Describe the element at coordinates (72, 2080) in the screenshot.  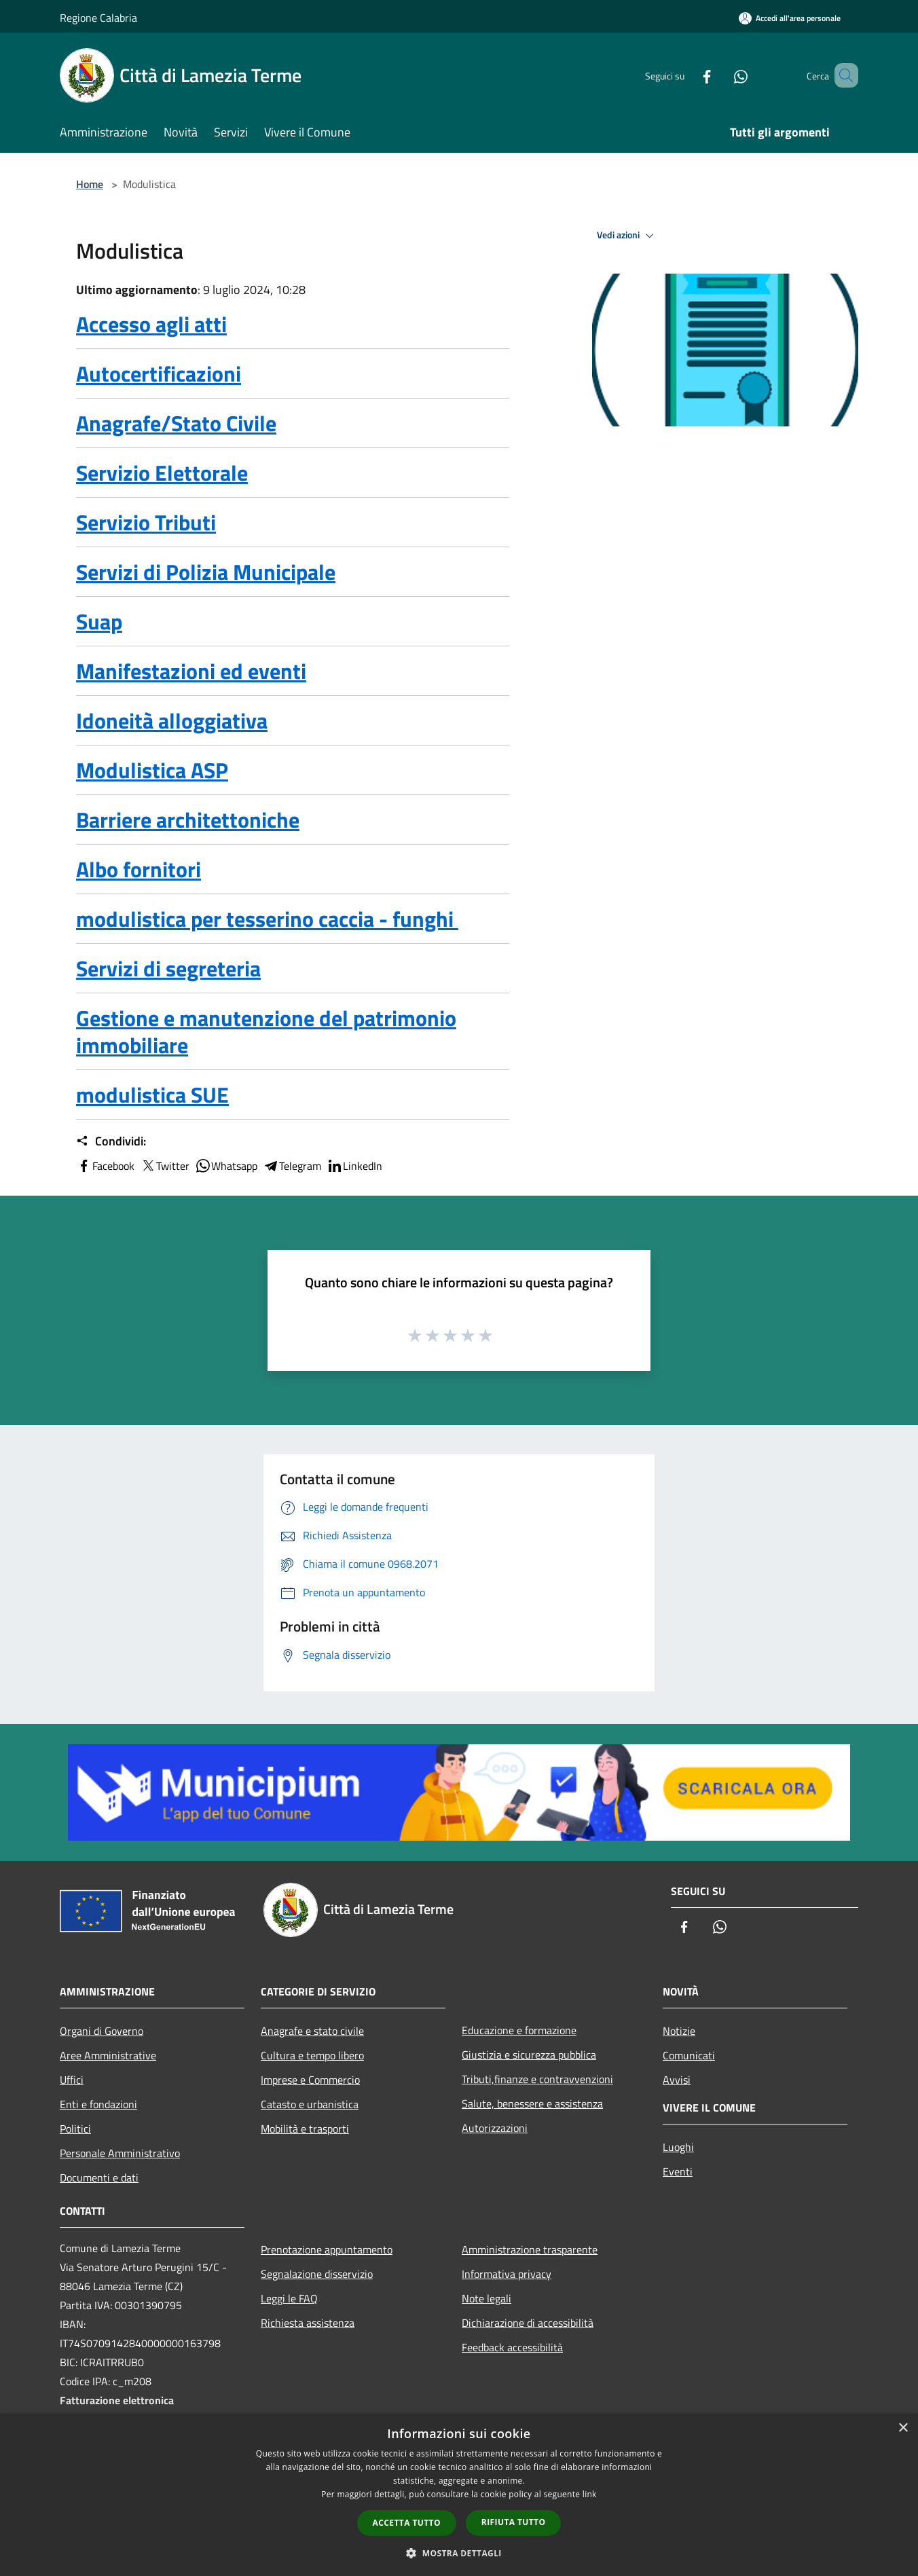
I see `Uffici` at that location.